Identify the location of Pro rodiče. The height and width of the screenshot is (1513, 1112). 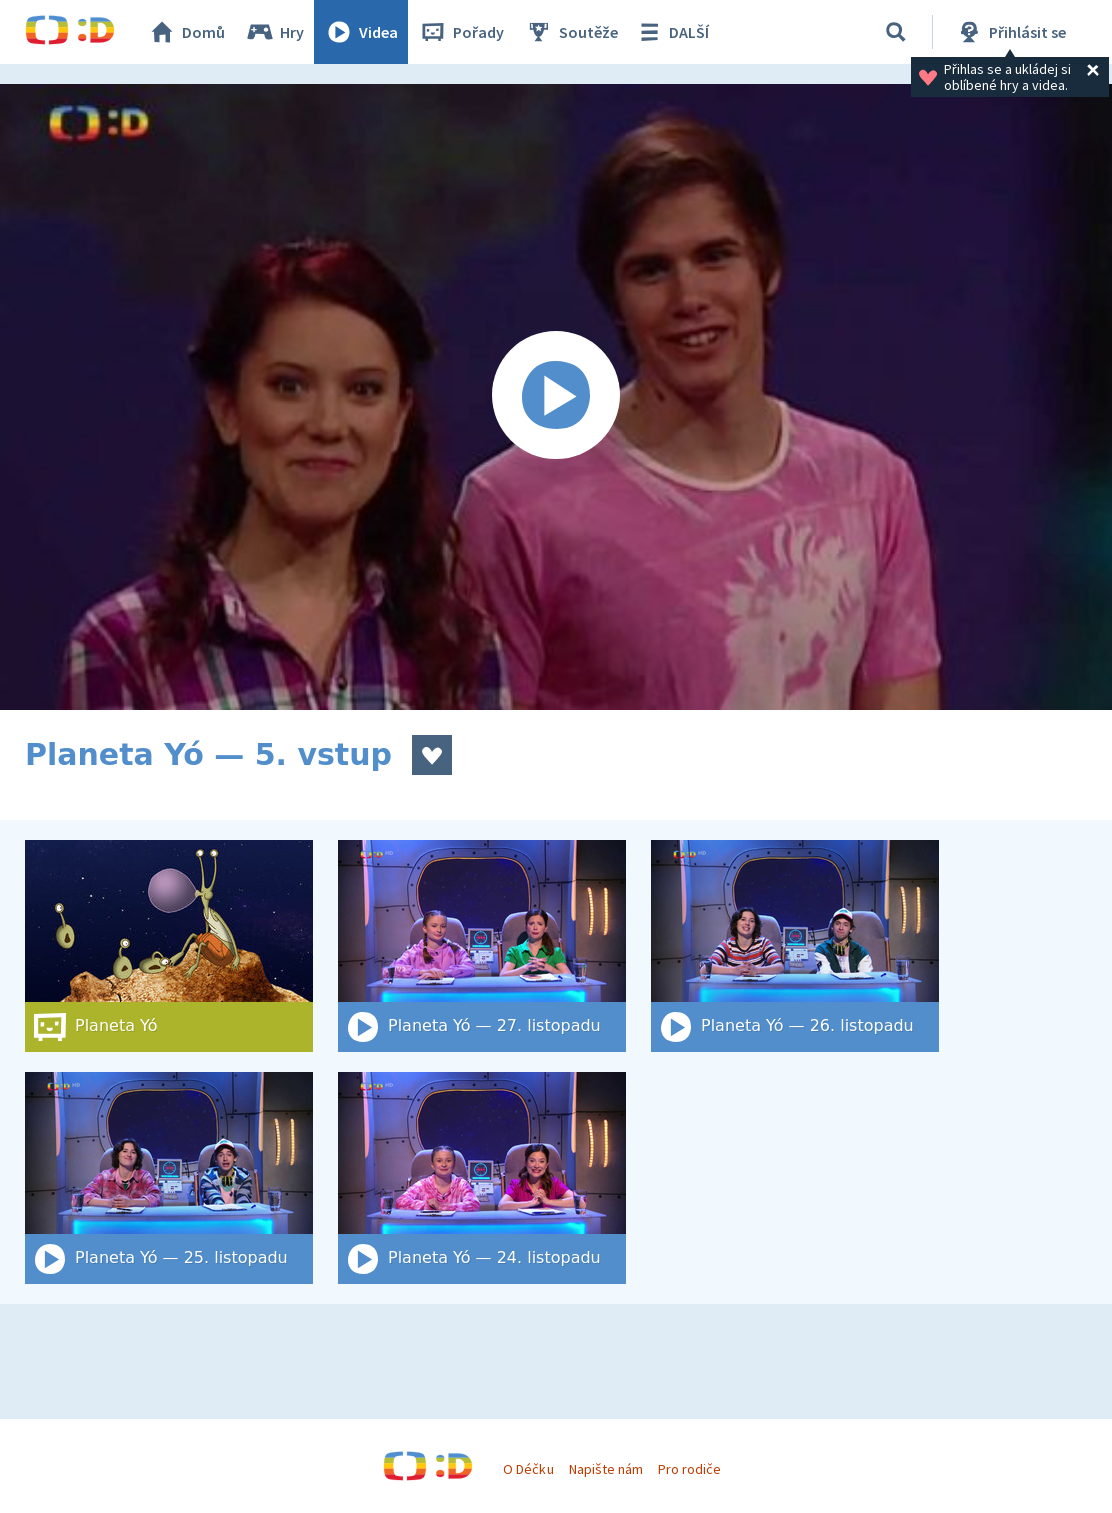
(689, 1469).